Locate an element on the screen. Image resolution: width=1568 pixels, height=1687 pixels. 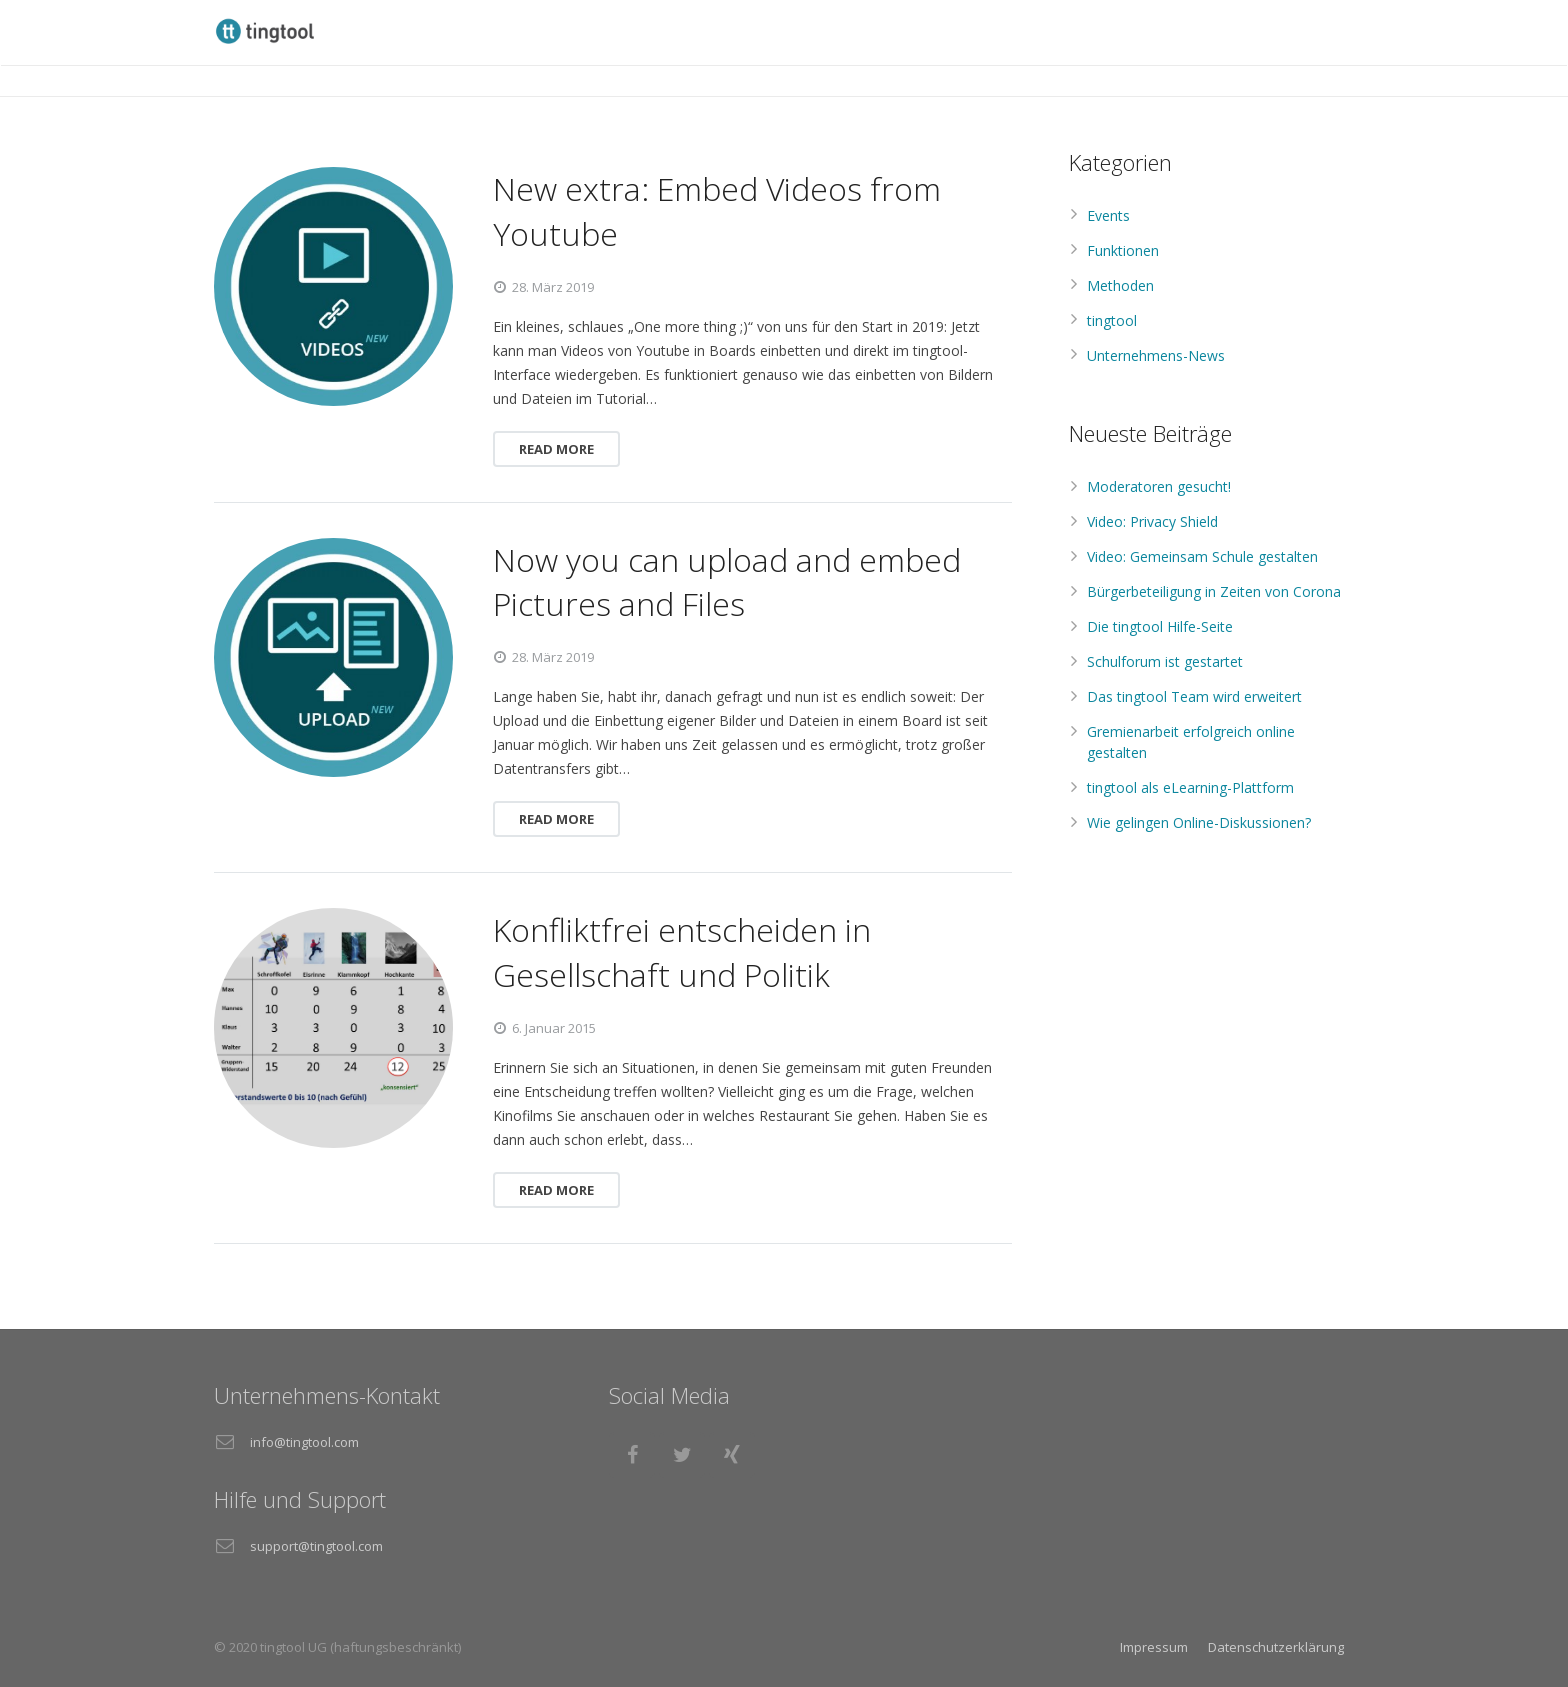
Die tingtool Hilfe-Seite is located at coordinates (1160, 626).